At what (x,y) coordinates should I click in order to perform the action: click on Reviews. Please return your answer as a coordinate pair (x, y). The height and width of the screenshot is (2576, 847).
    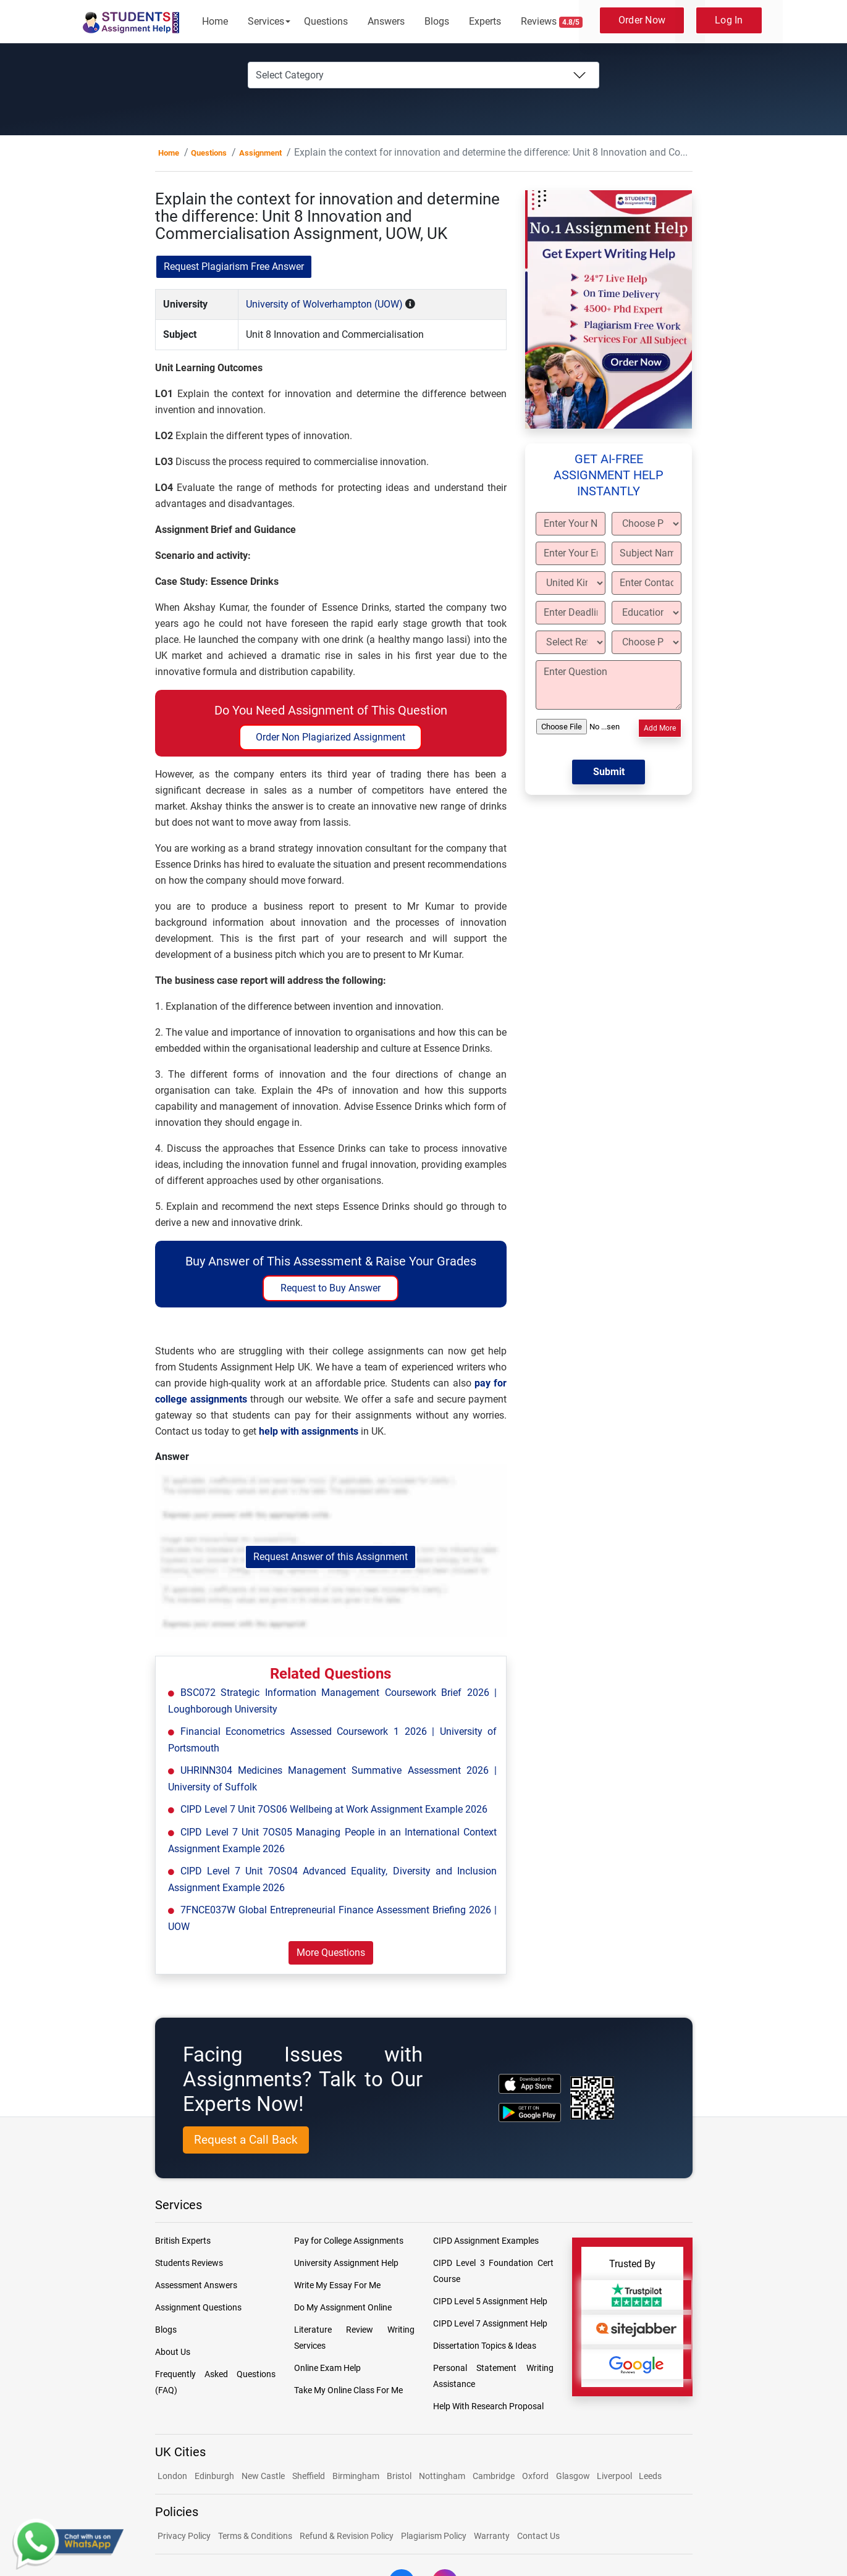
    Looking at the image, I should click on (552, 21).